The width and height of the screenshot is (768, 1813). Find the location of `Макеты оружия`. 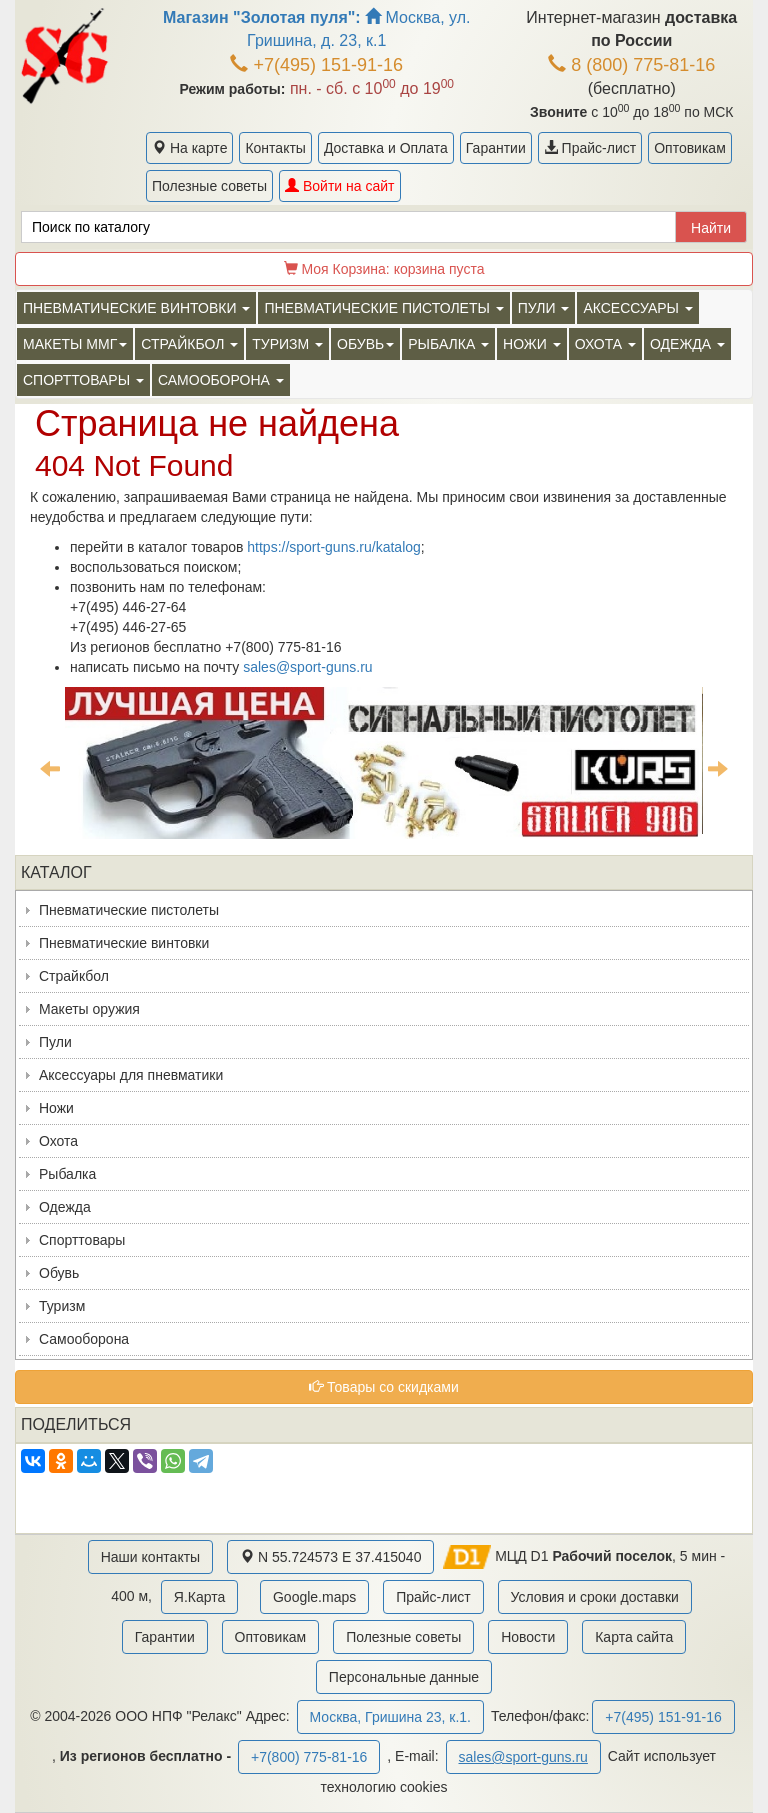

Макеты оружия is located at coordinates (89, 1009).